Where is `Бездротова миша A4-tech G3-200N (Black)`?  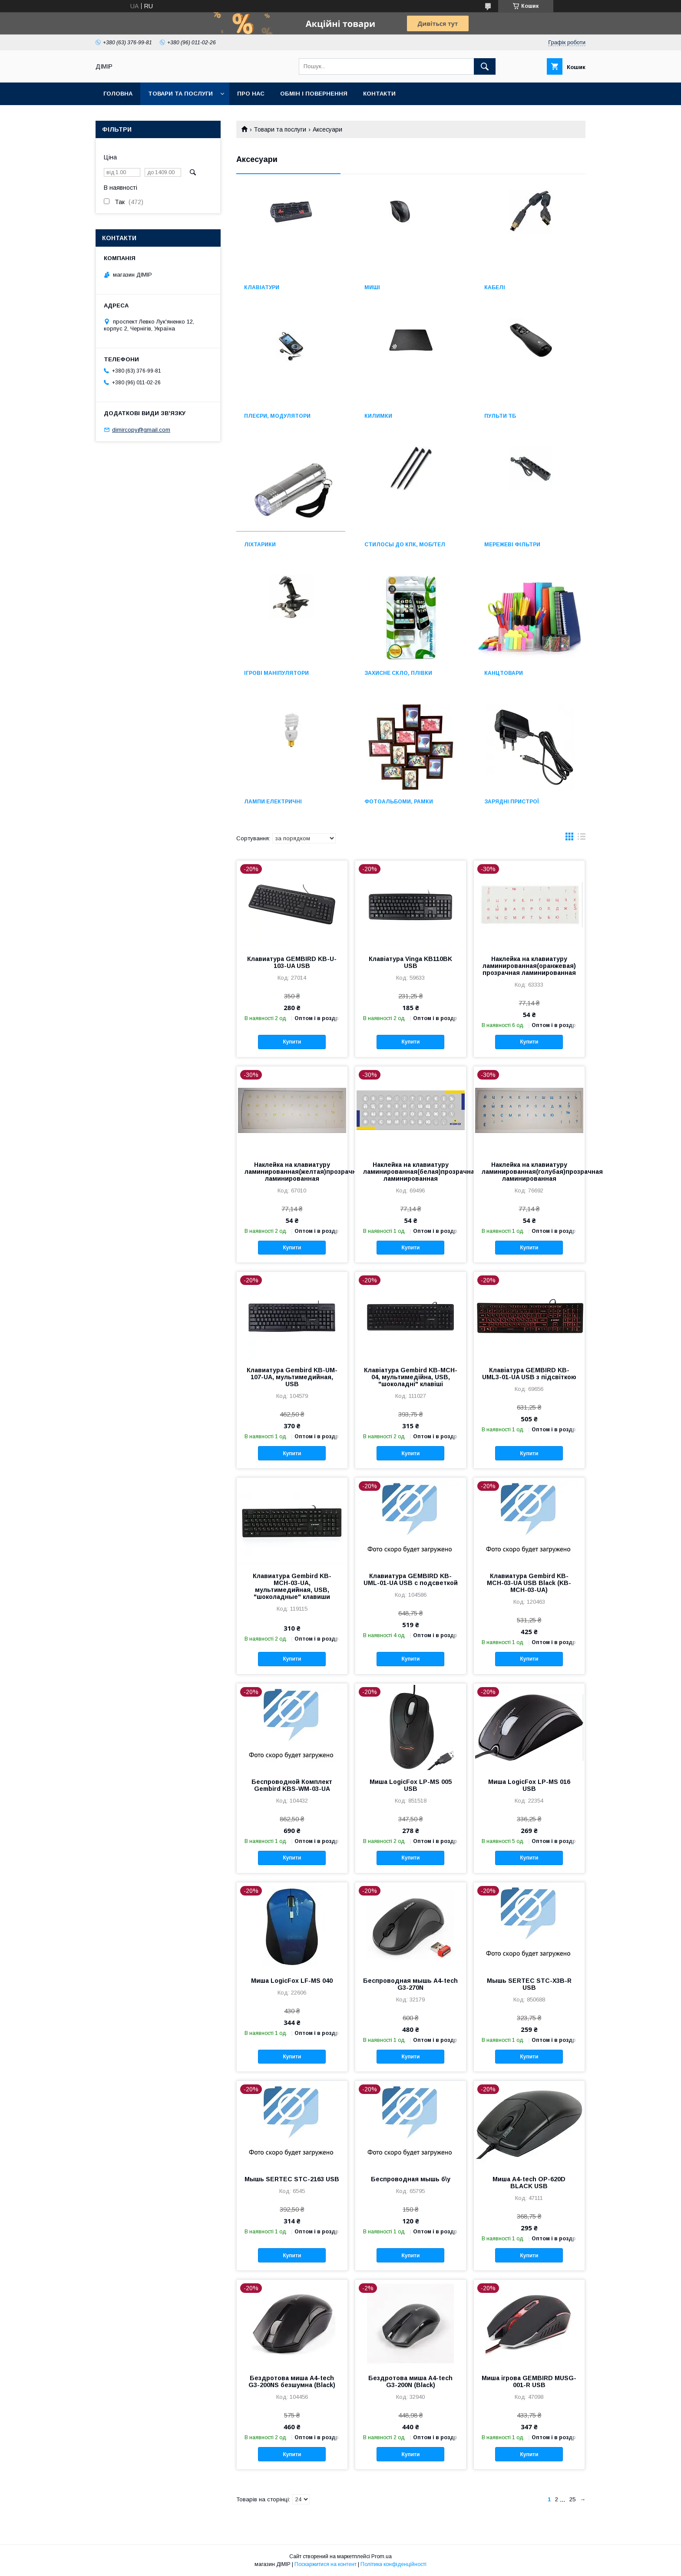 Бездротова миша A4-tech G3-200N (Black) is located at coordinates (410, 2381).